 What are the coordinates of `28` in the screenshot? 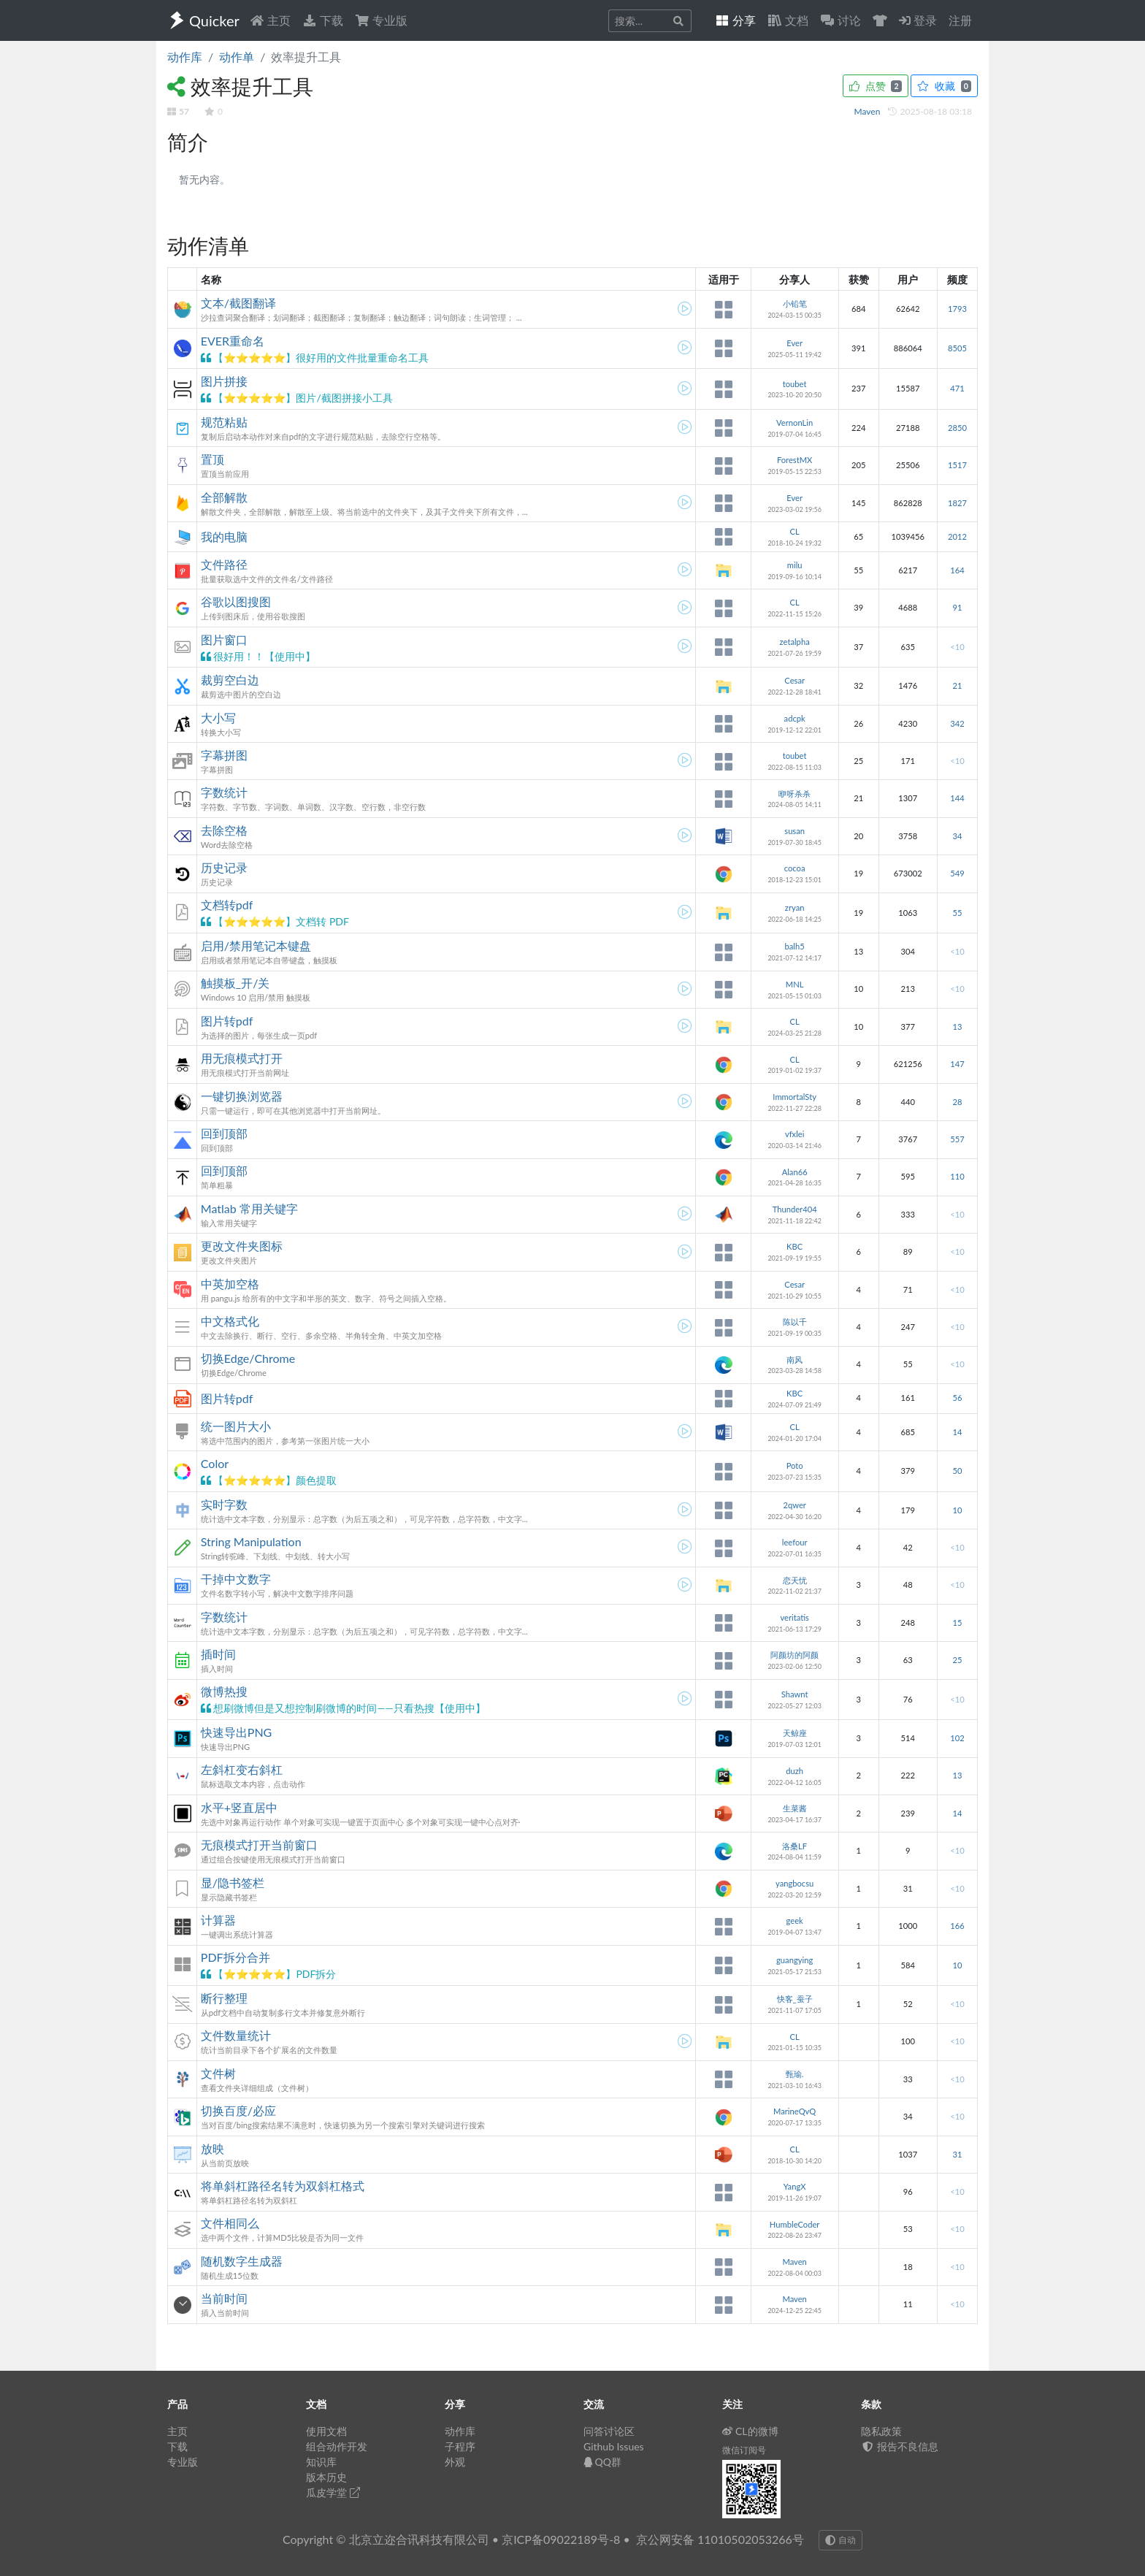 It's located at (957, 1102).